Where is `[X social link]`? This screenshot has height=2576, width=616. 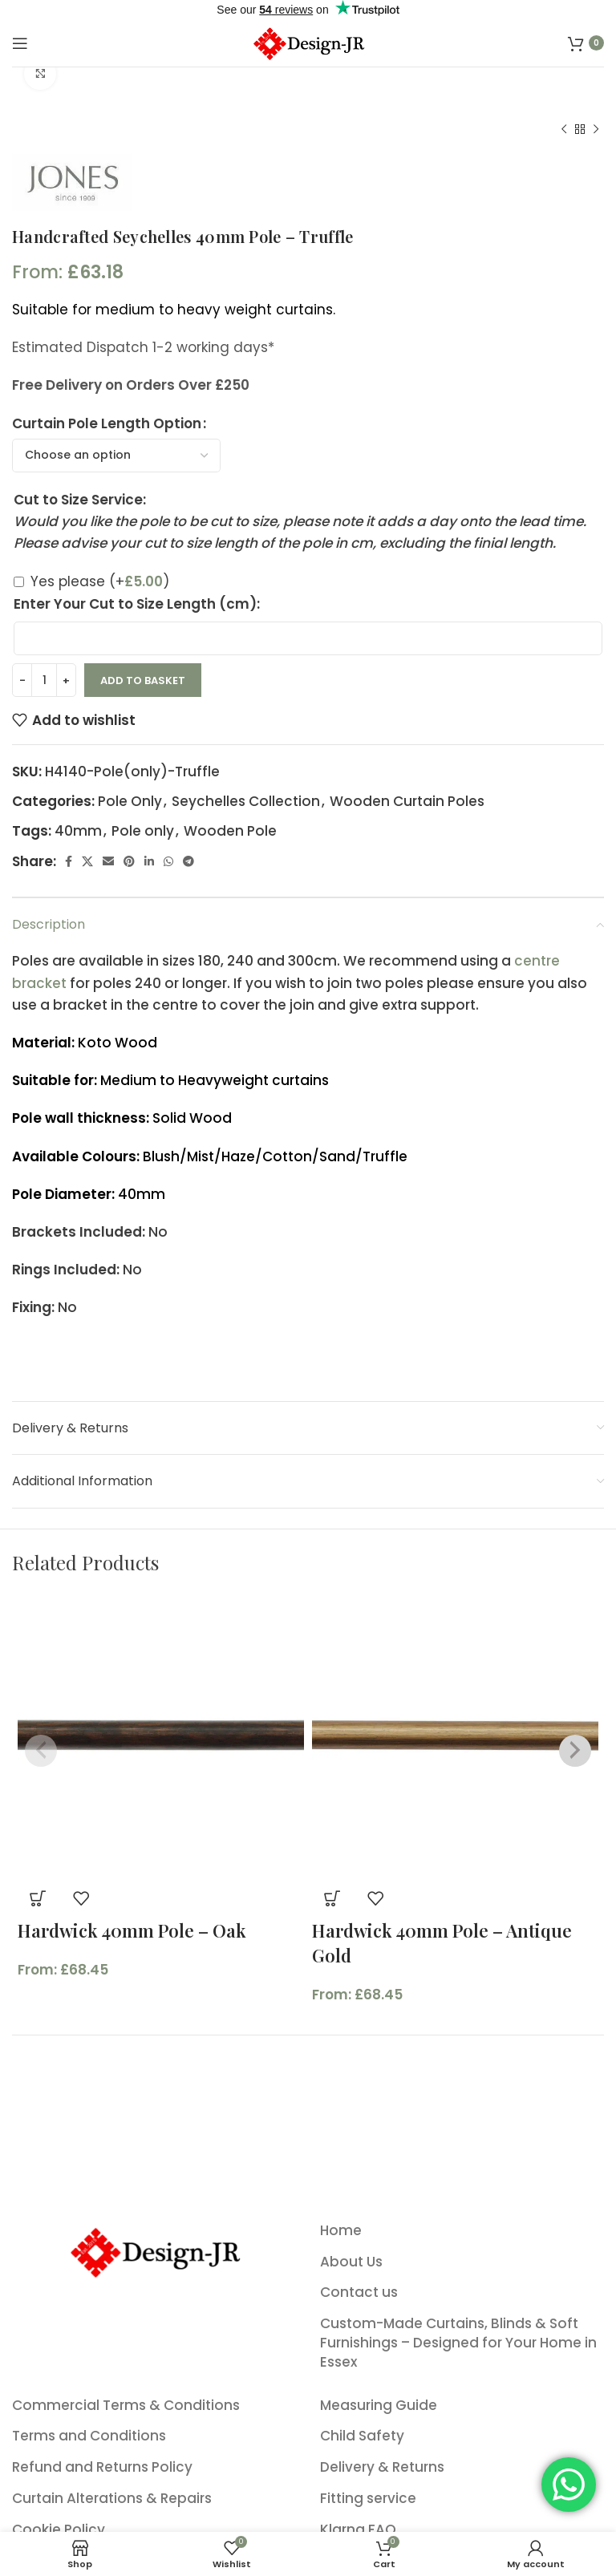
[X social link] is located at coordinates (87, 861).